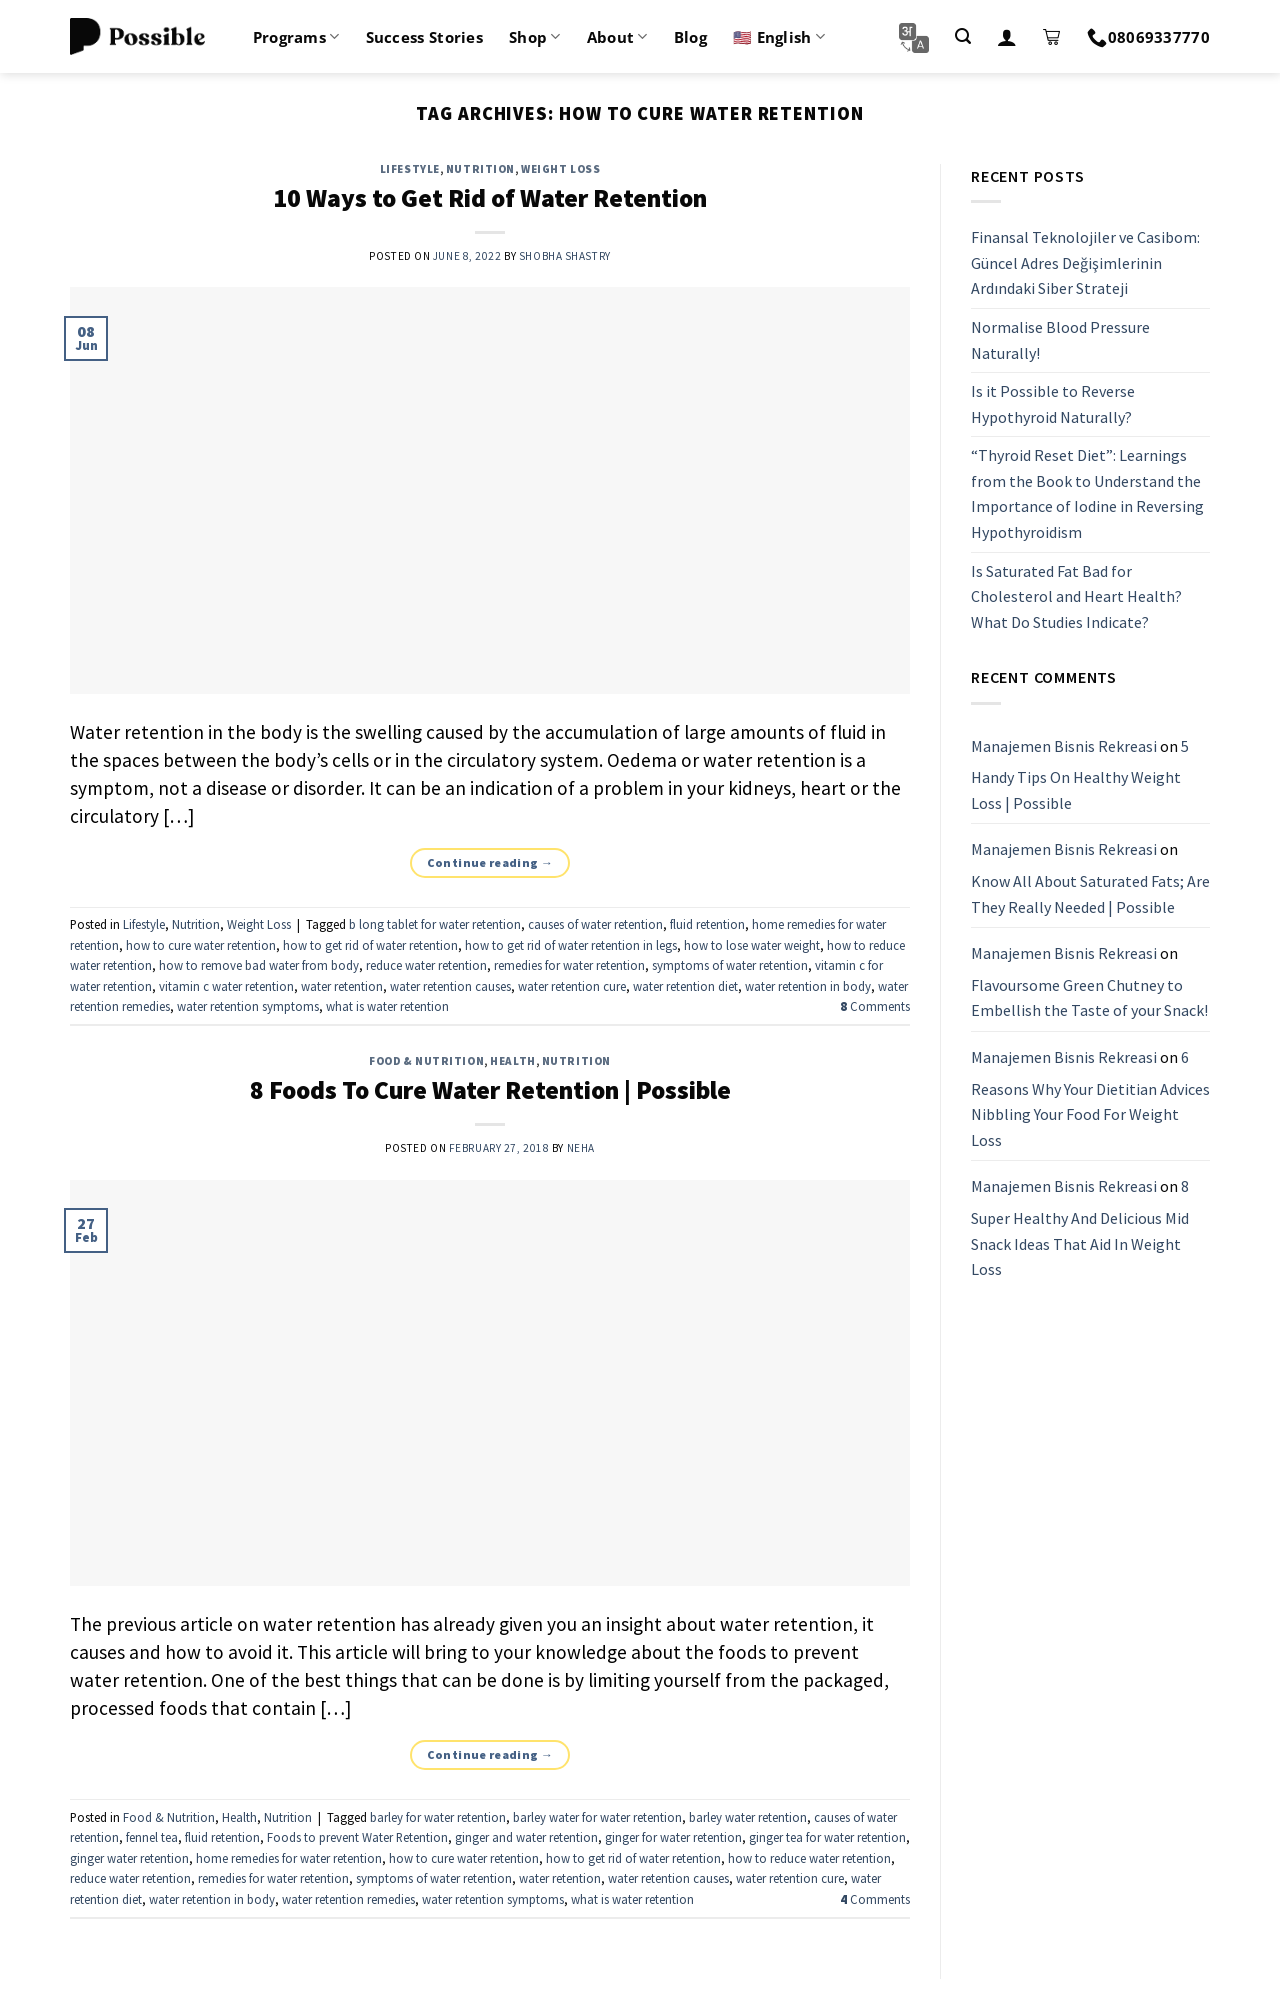 This screenshot has width=1280, height=2009. I want to click on water retention cure, so click(572, 986).